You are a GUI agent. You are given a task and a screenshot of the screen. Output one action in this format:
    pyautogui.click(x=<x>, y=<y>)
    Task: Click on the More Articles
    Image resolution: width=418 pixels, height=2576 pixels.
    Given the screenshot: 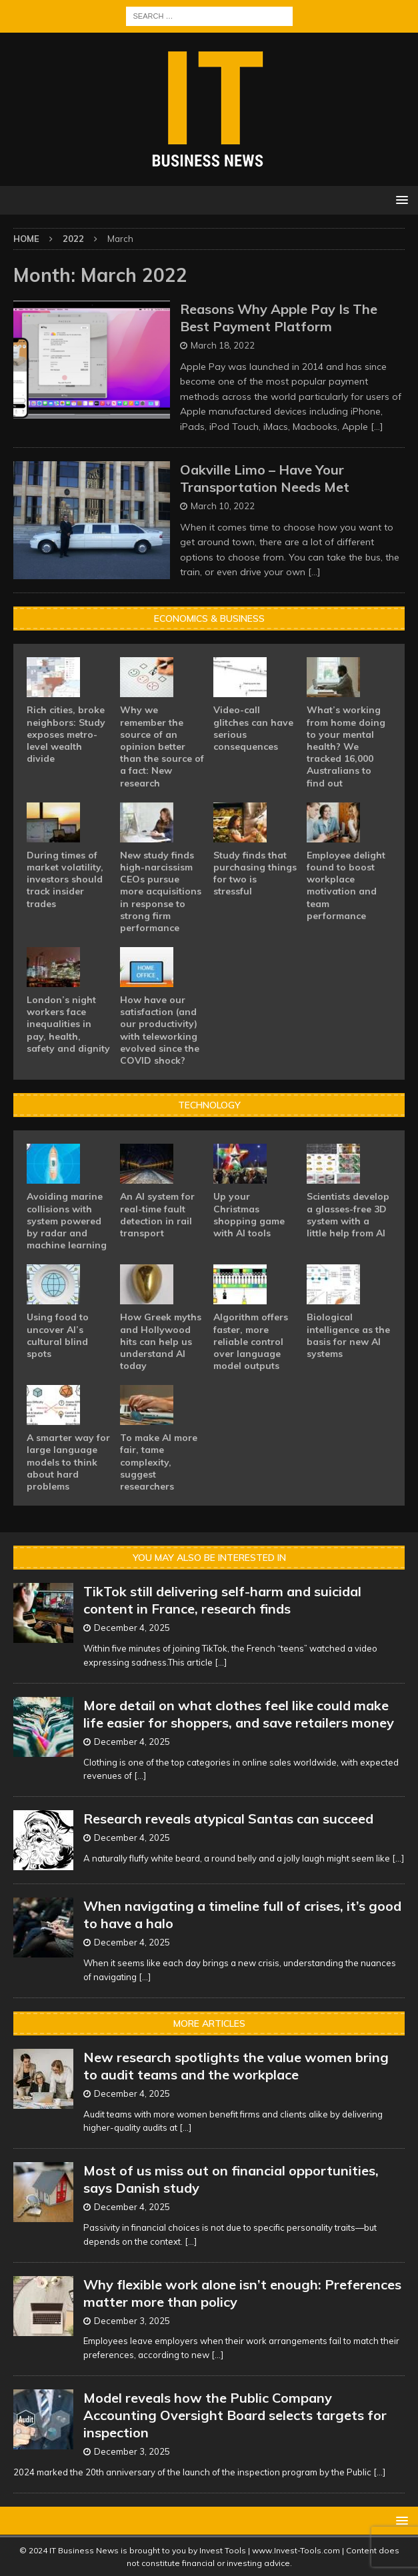 What is the action you would take?
    pyautogui.click(x=209, y=2023)
    